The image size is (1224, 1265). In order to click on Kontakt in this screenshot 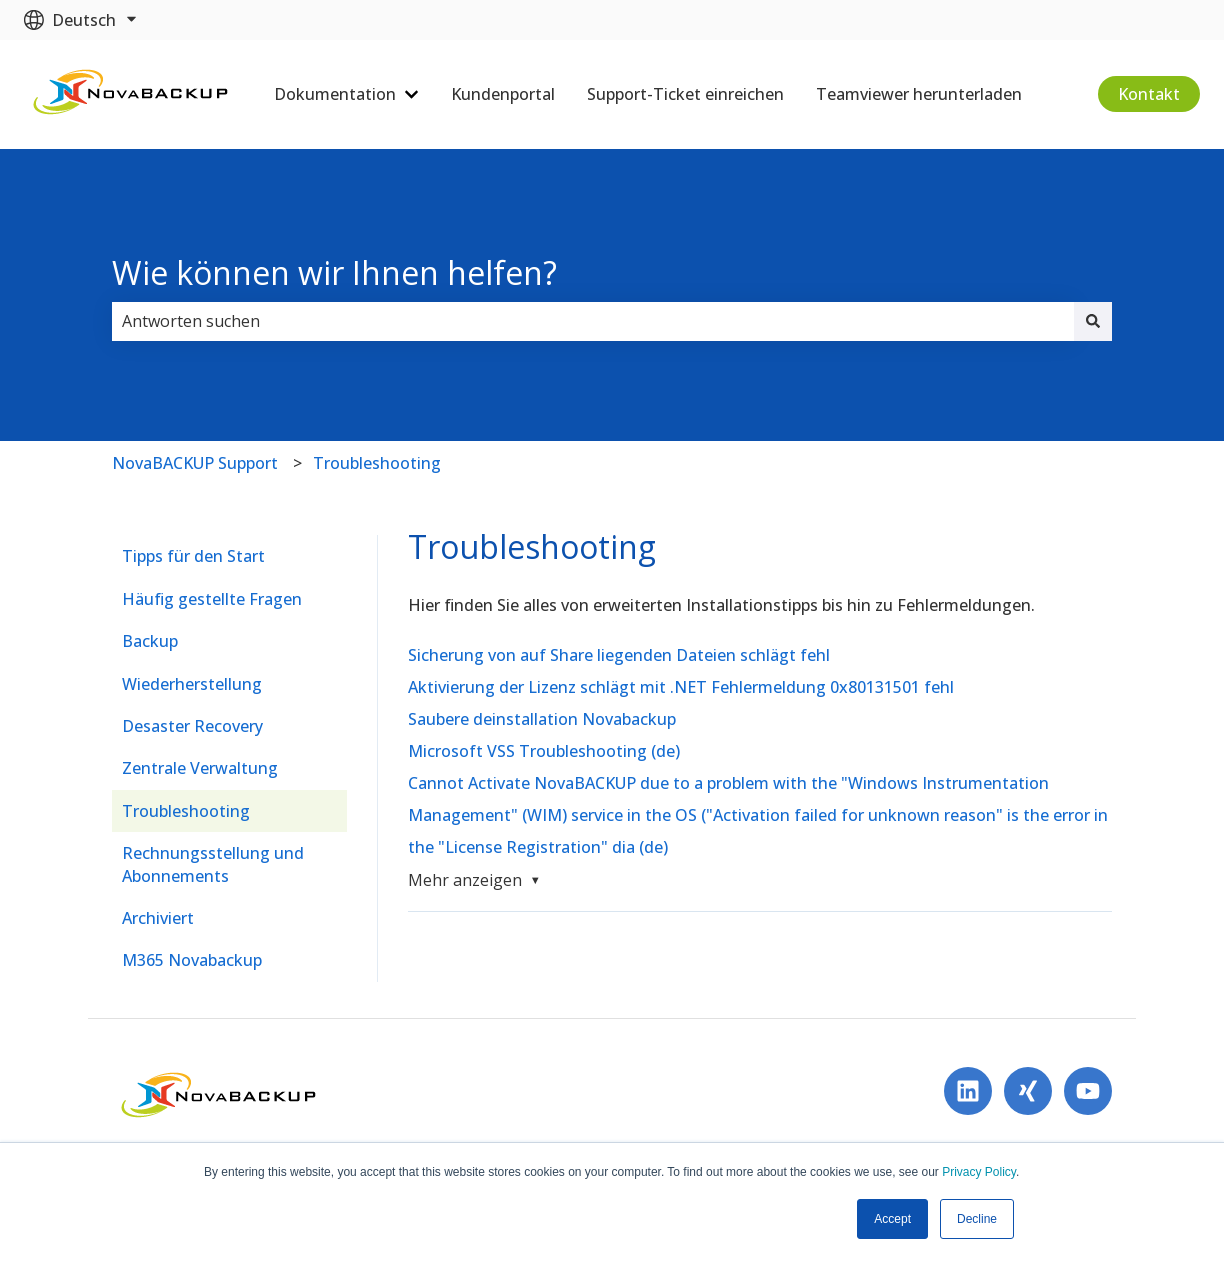, I will do `click(1149, 94)`.